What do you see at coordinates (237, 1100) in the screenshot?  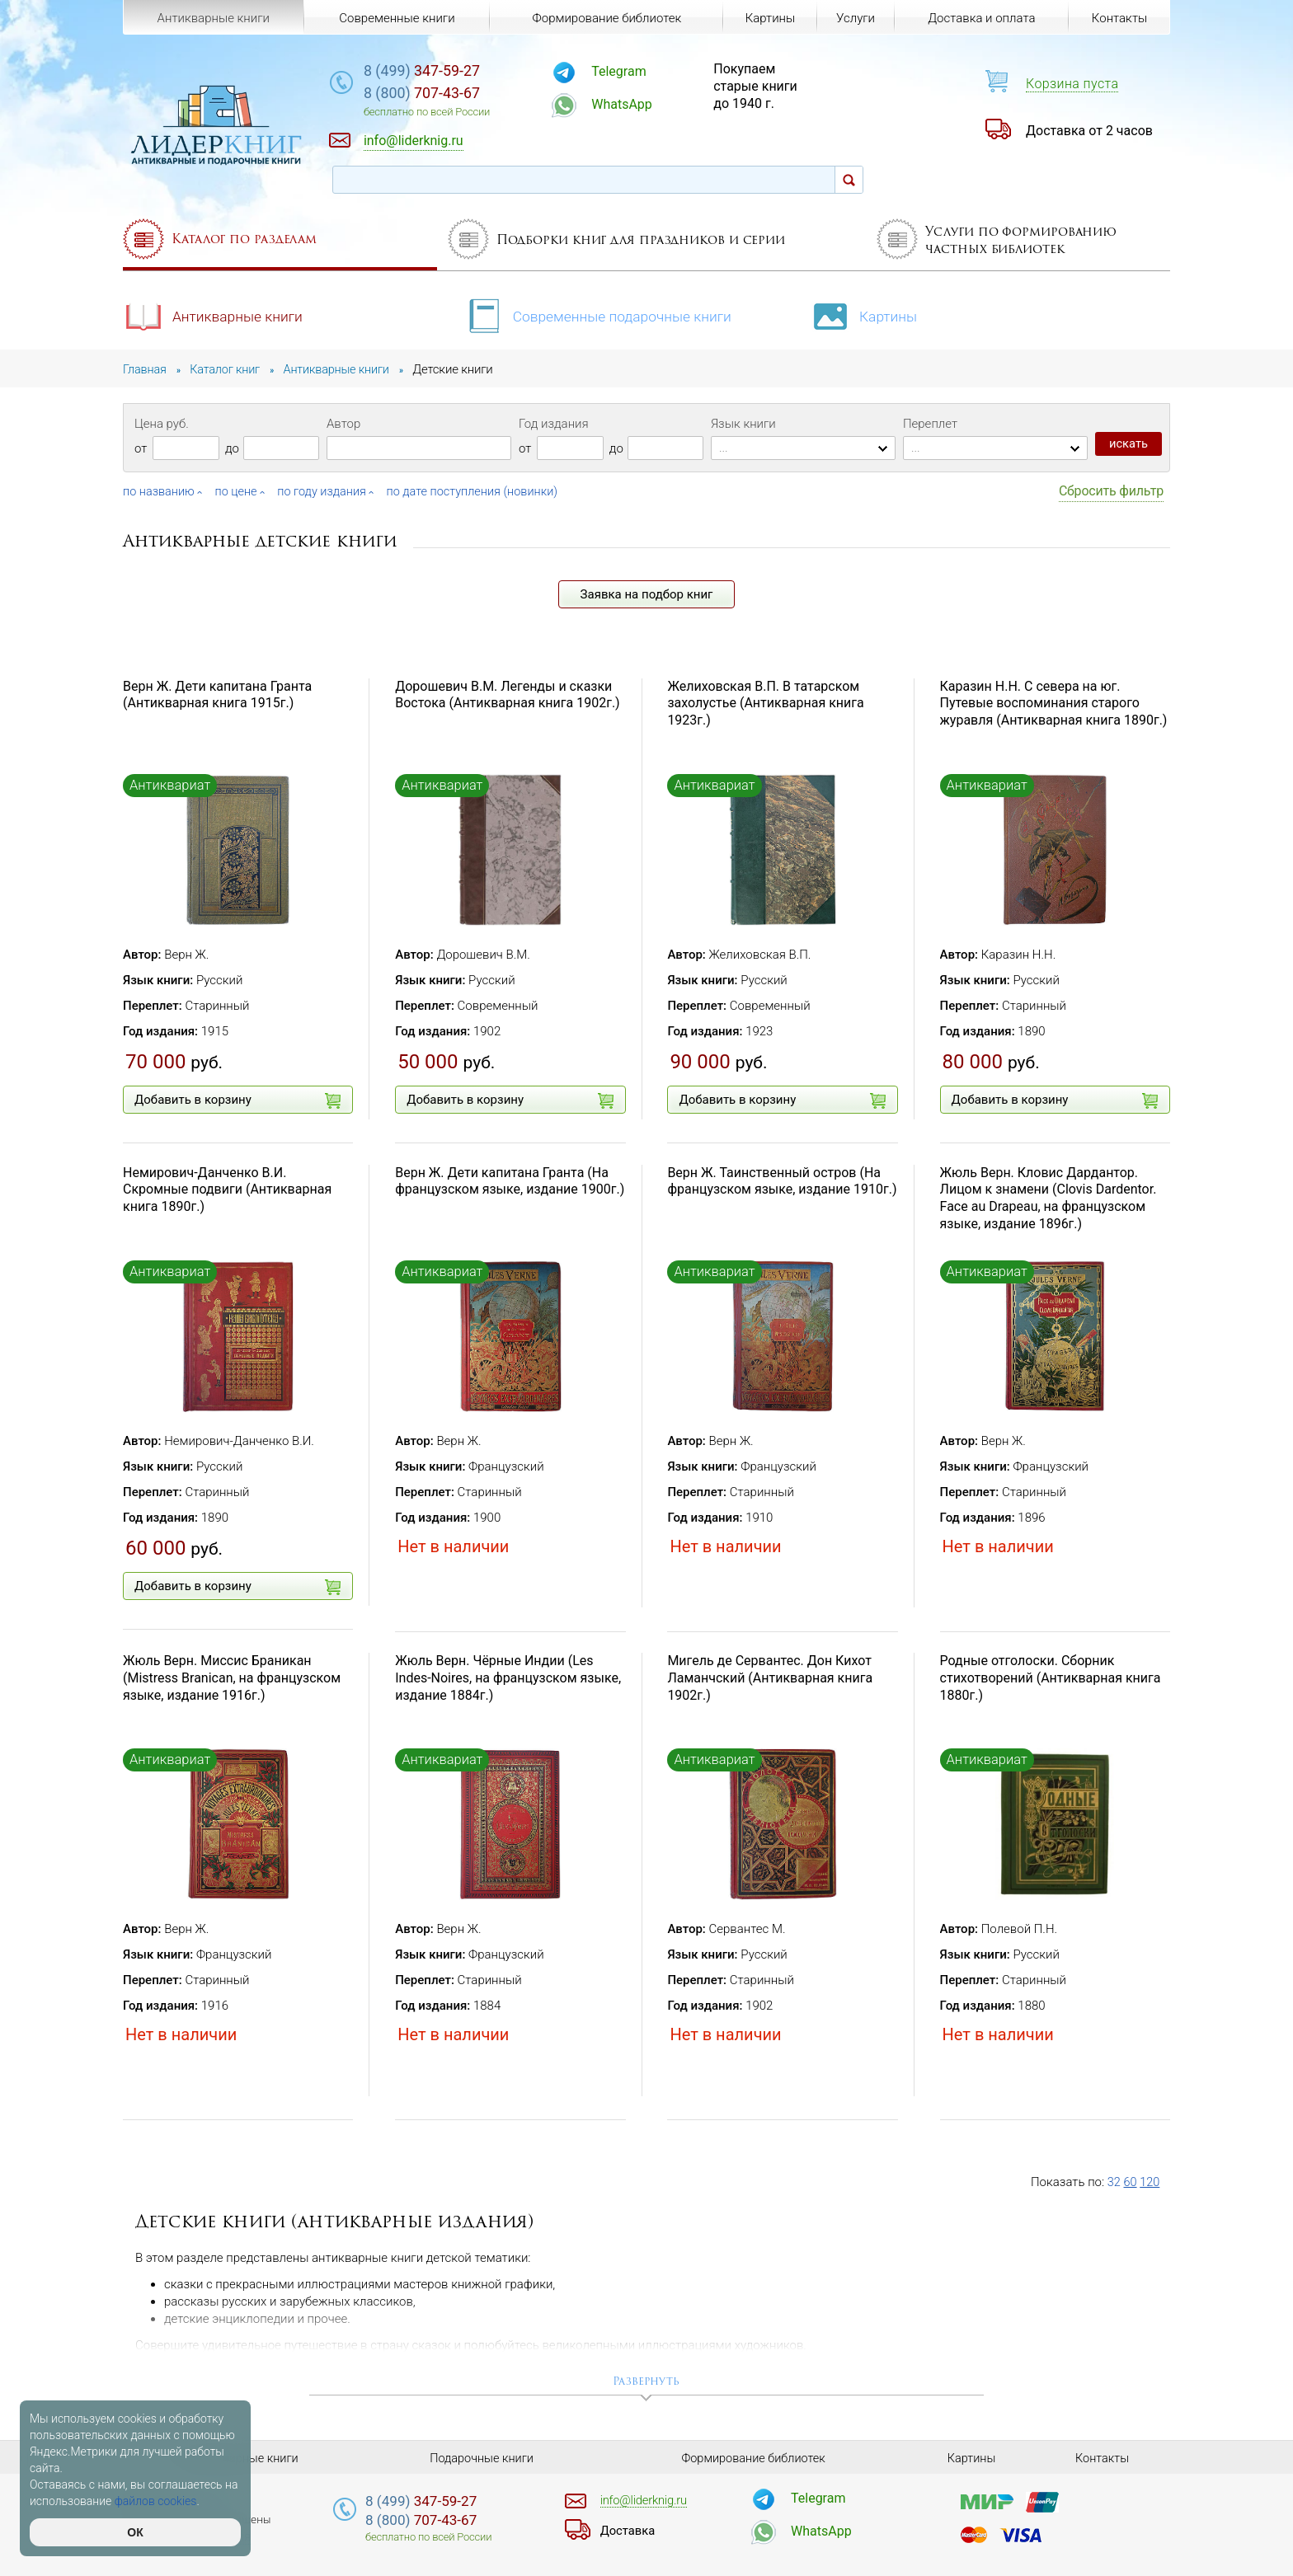 I see `Добавить в корзину` at bounding box center [237, 1100].